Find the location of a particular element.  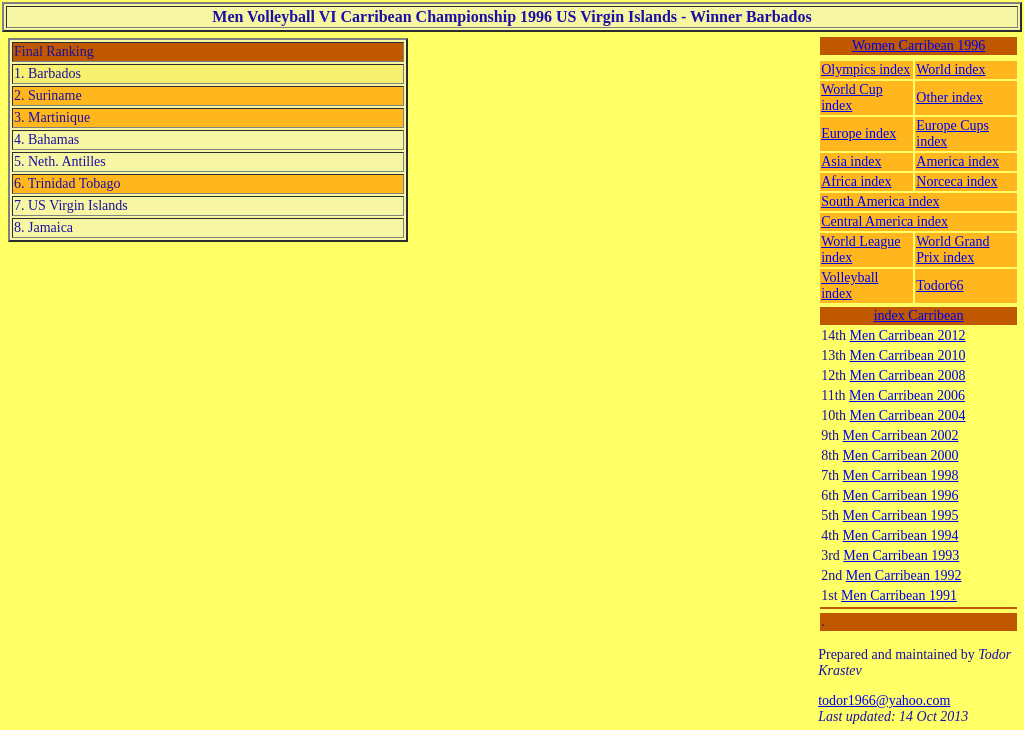

index Carribean is located at coordinates (919, 315).